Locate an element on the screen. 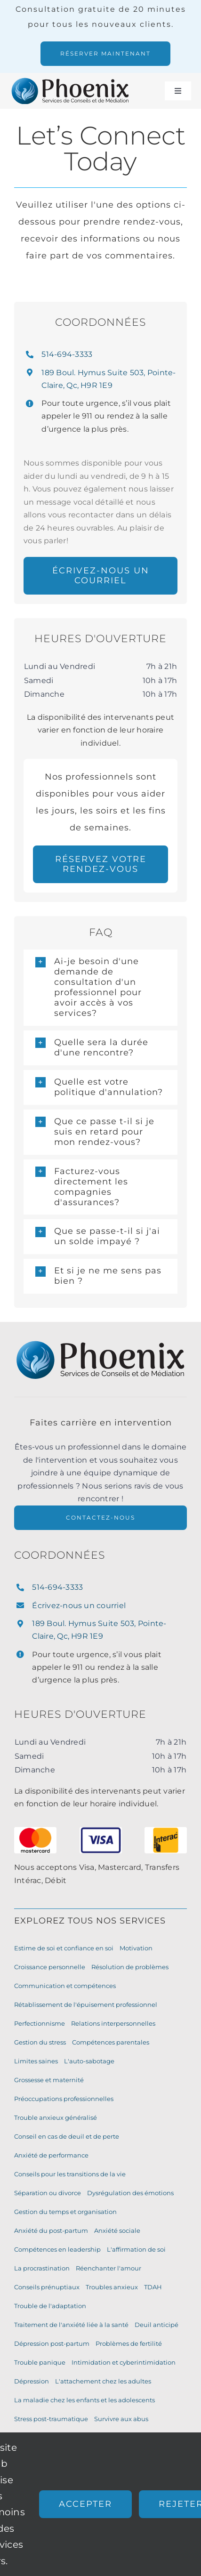  Séparation ou divorce [Separation or Divorce (9 éléments)] is located at coordinates (47, 2193).